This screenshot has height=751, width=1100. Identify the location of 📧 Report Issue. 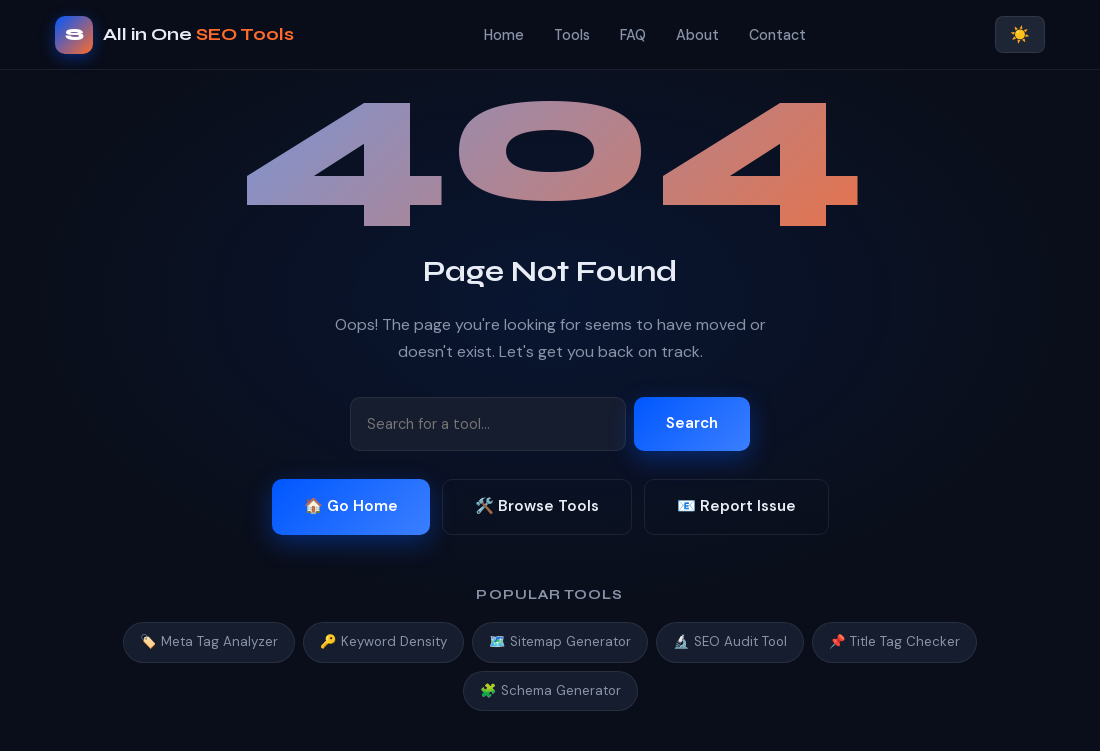
(736, 506).